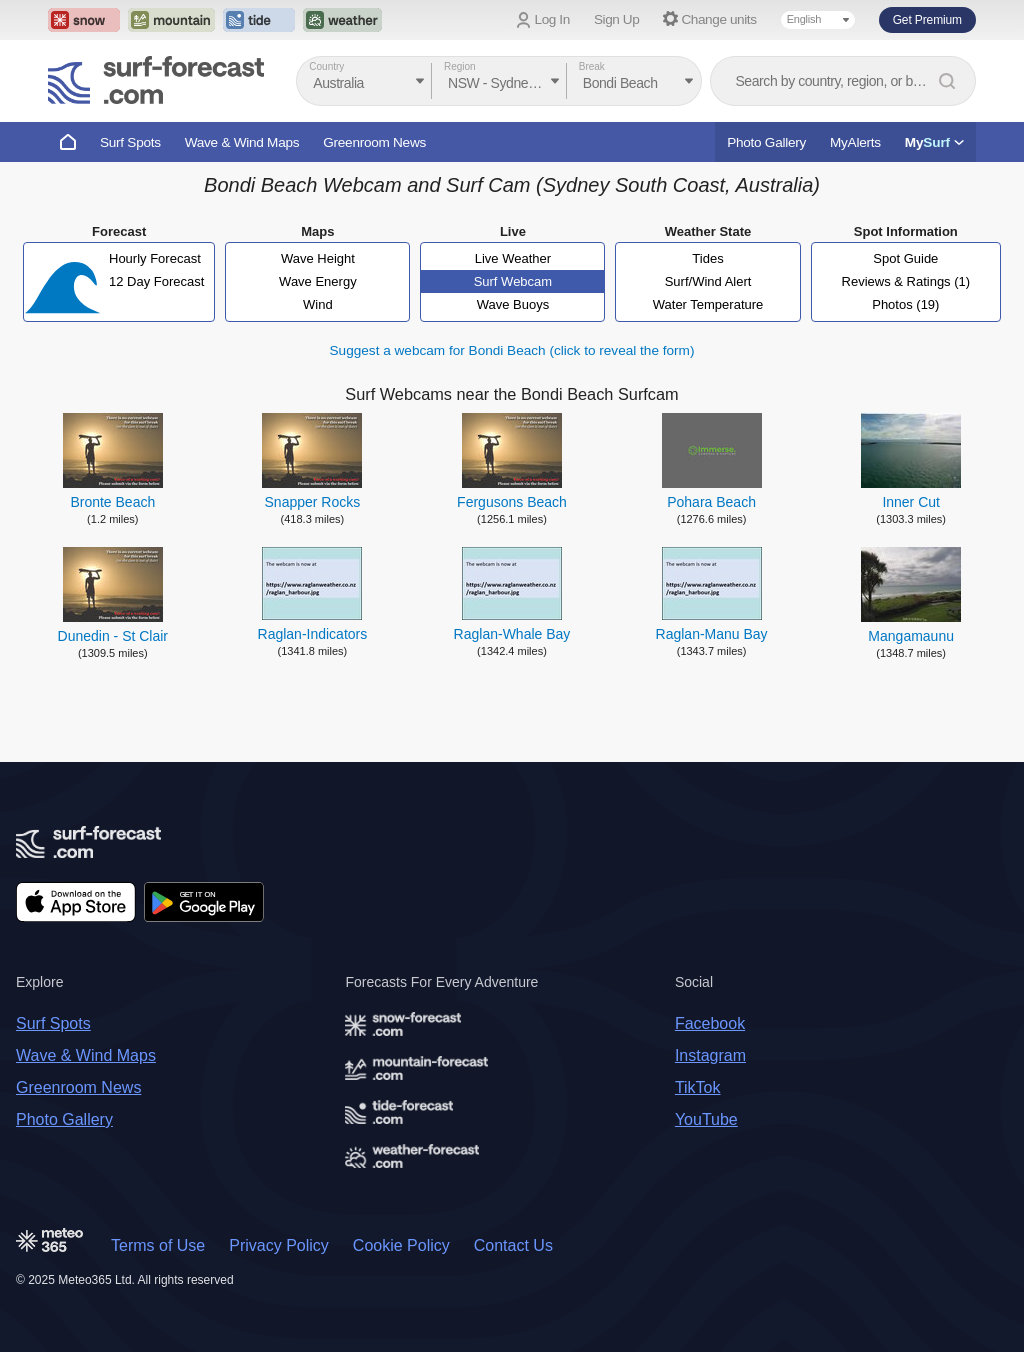 The height and width of the screenshot is (1352, 1024). I want to click on Wave Buoys, so click(513, 304).